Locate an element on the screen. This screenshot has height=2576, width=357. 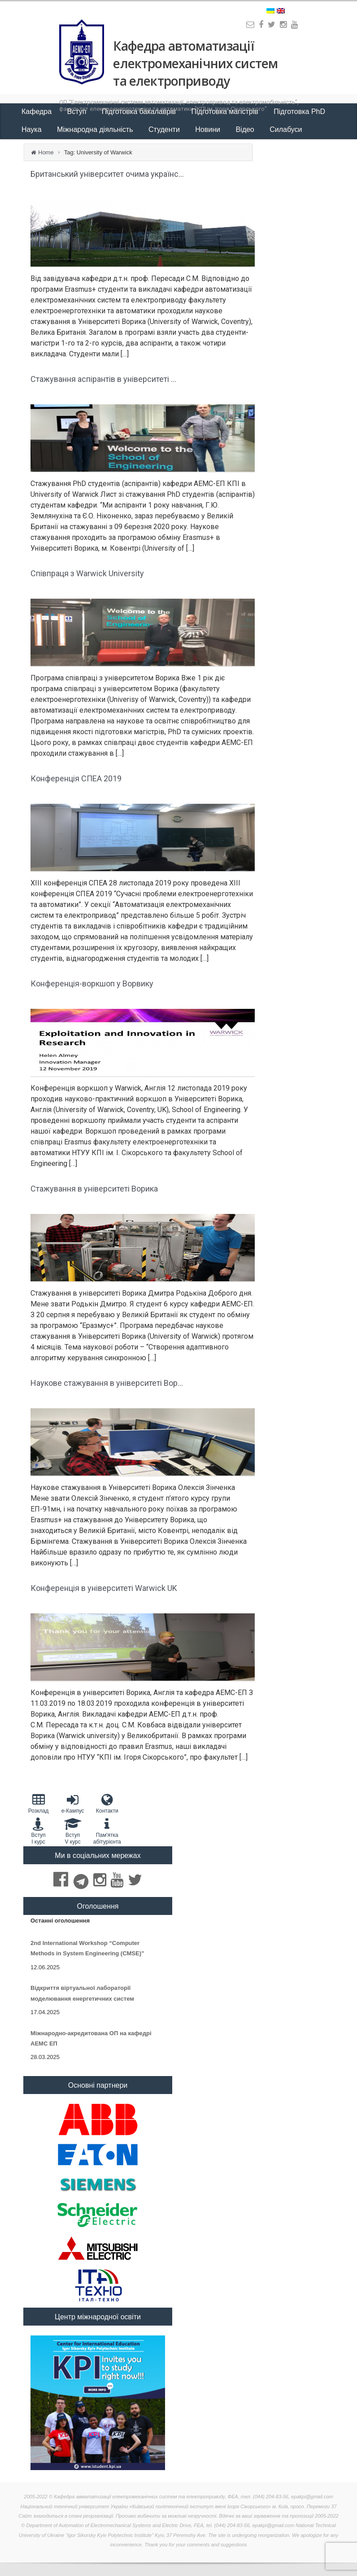
Стажування аспірантів в університеті ... is located at coordinates (103, 379).